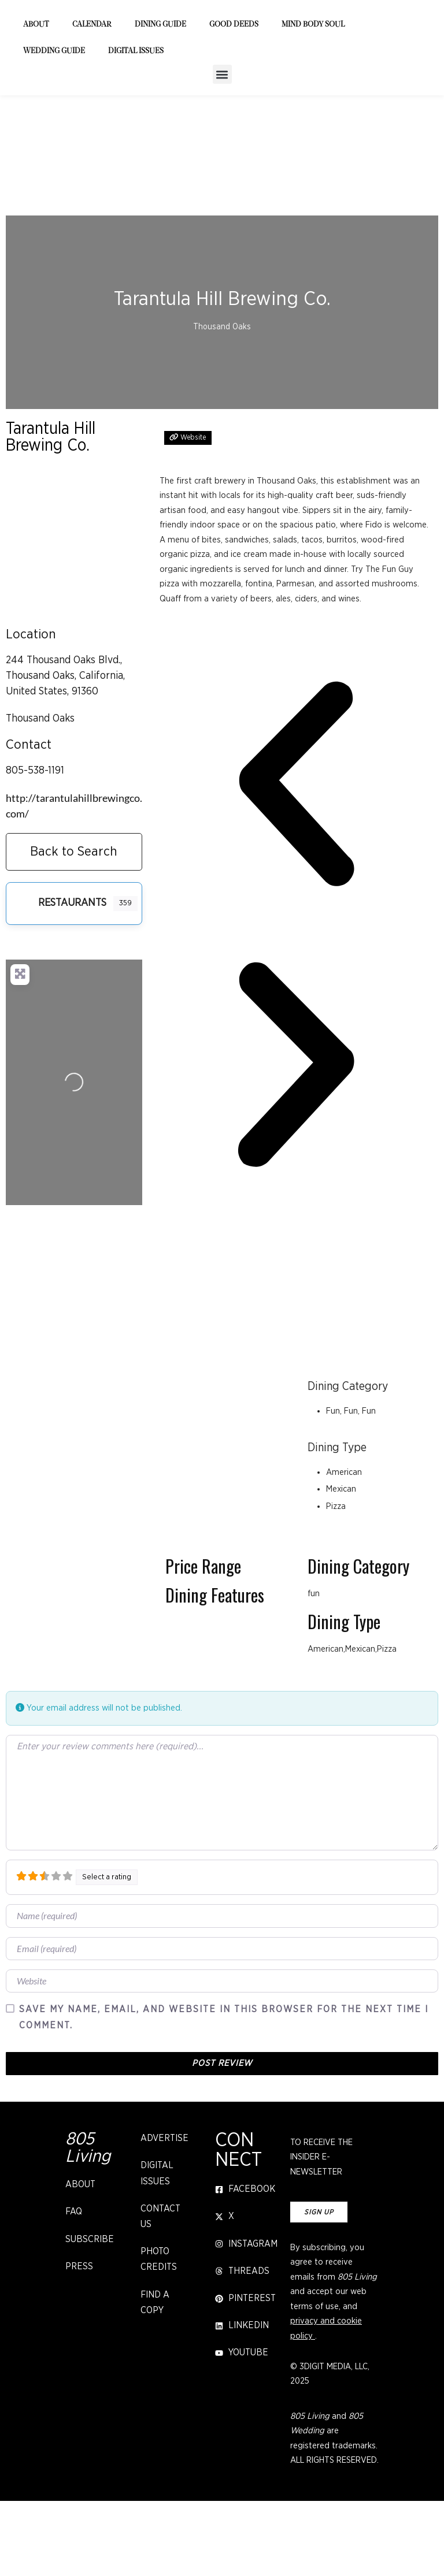 Image resolution: width=444 pixels, height=2576 pixels. Describe the element at coordinates (233, 99) in the screenshot. I see `Good Deeds` at that location.